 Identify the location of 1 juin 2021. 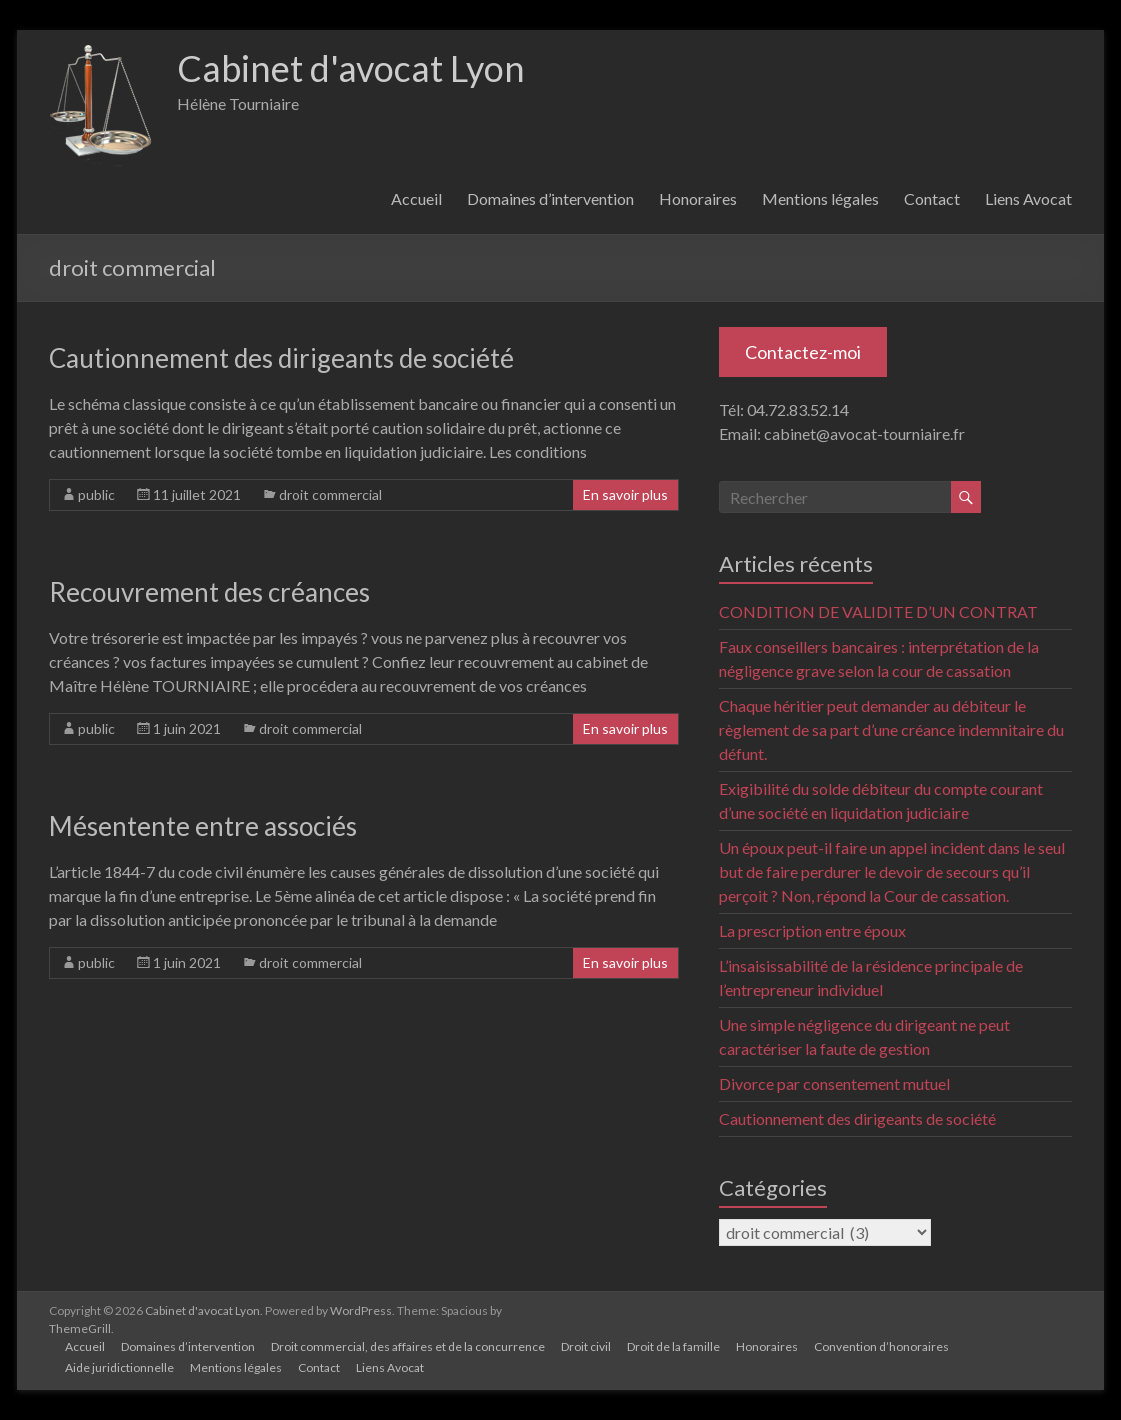
(187, 728).